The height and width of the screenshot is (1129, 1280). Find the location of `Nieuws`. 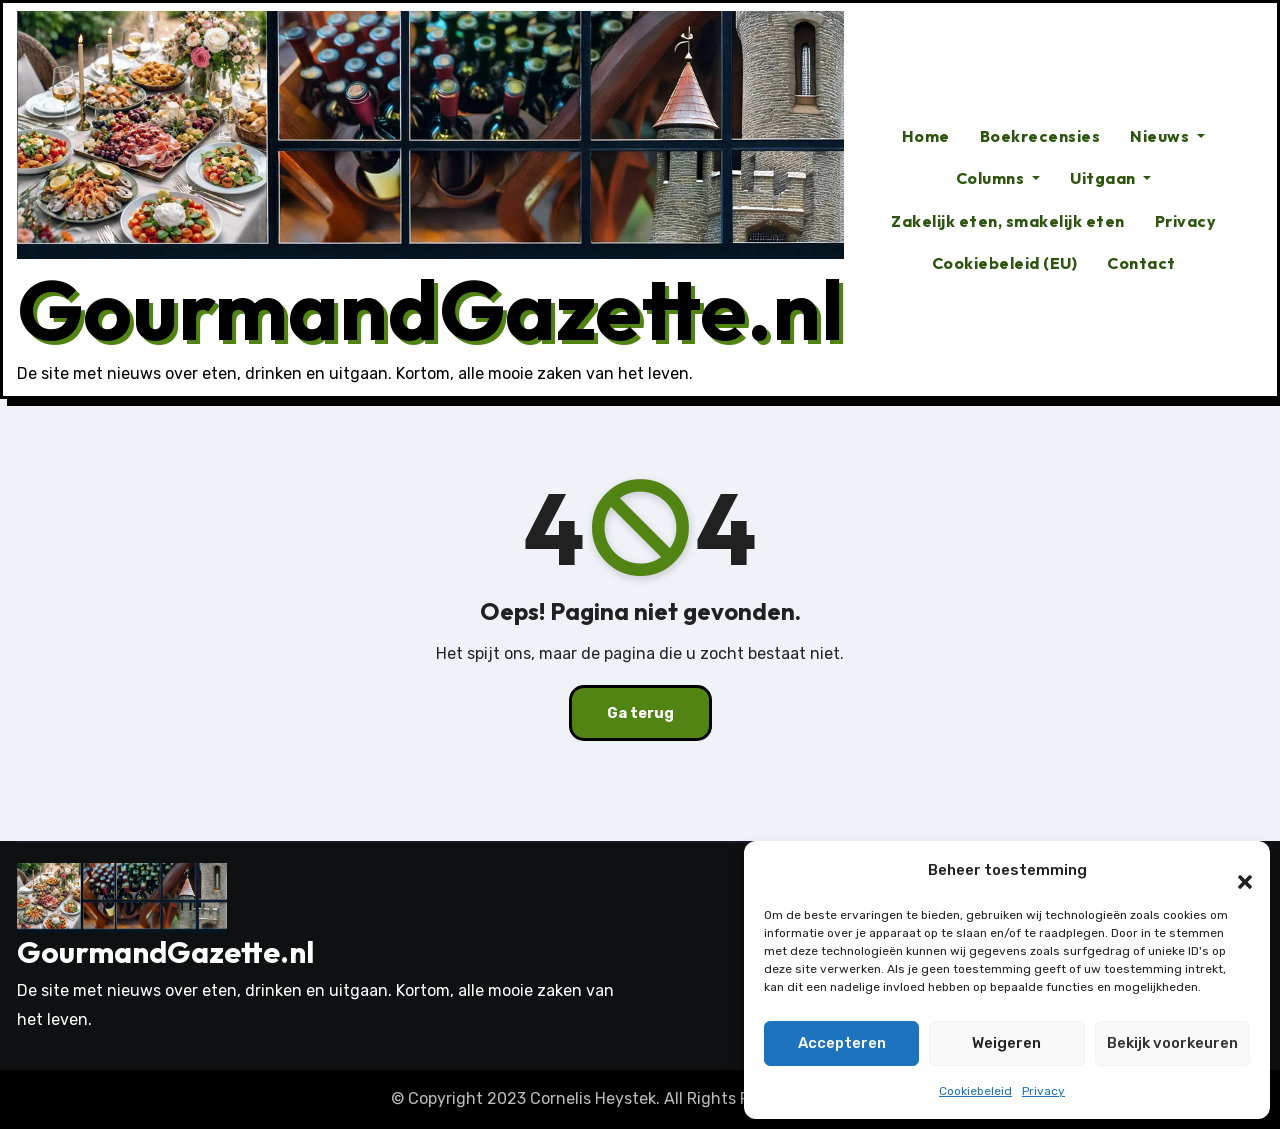

Nieuws is located at coordinates (1167, 136).